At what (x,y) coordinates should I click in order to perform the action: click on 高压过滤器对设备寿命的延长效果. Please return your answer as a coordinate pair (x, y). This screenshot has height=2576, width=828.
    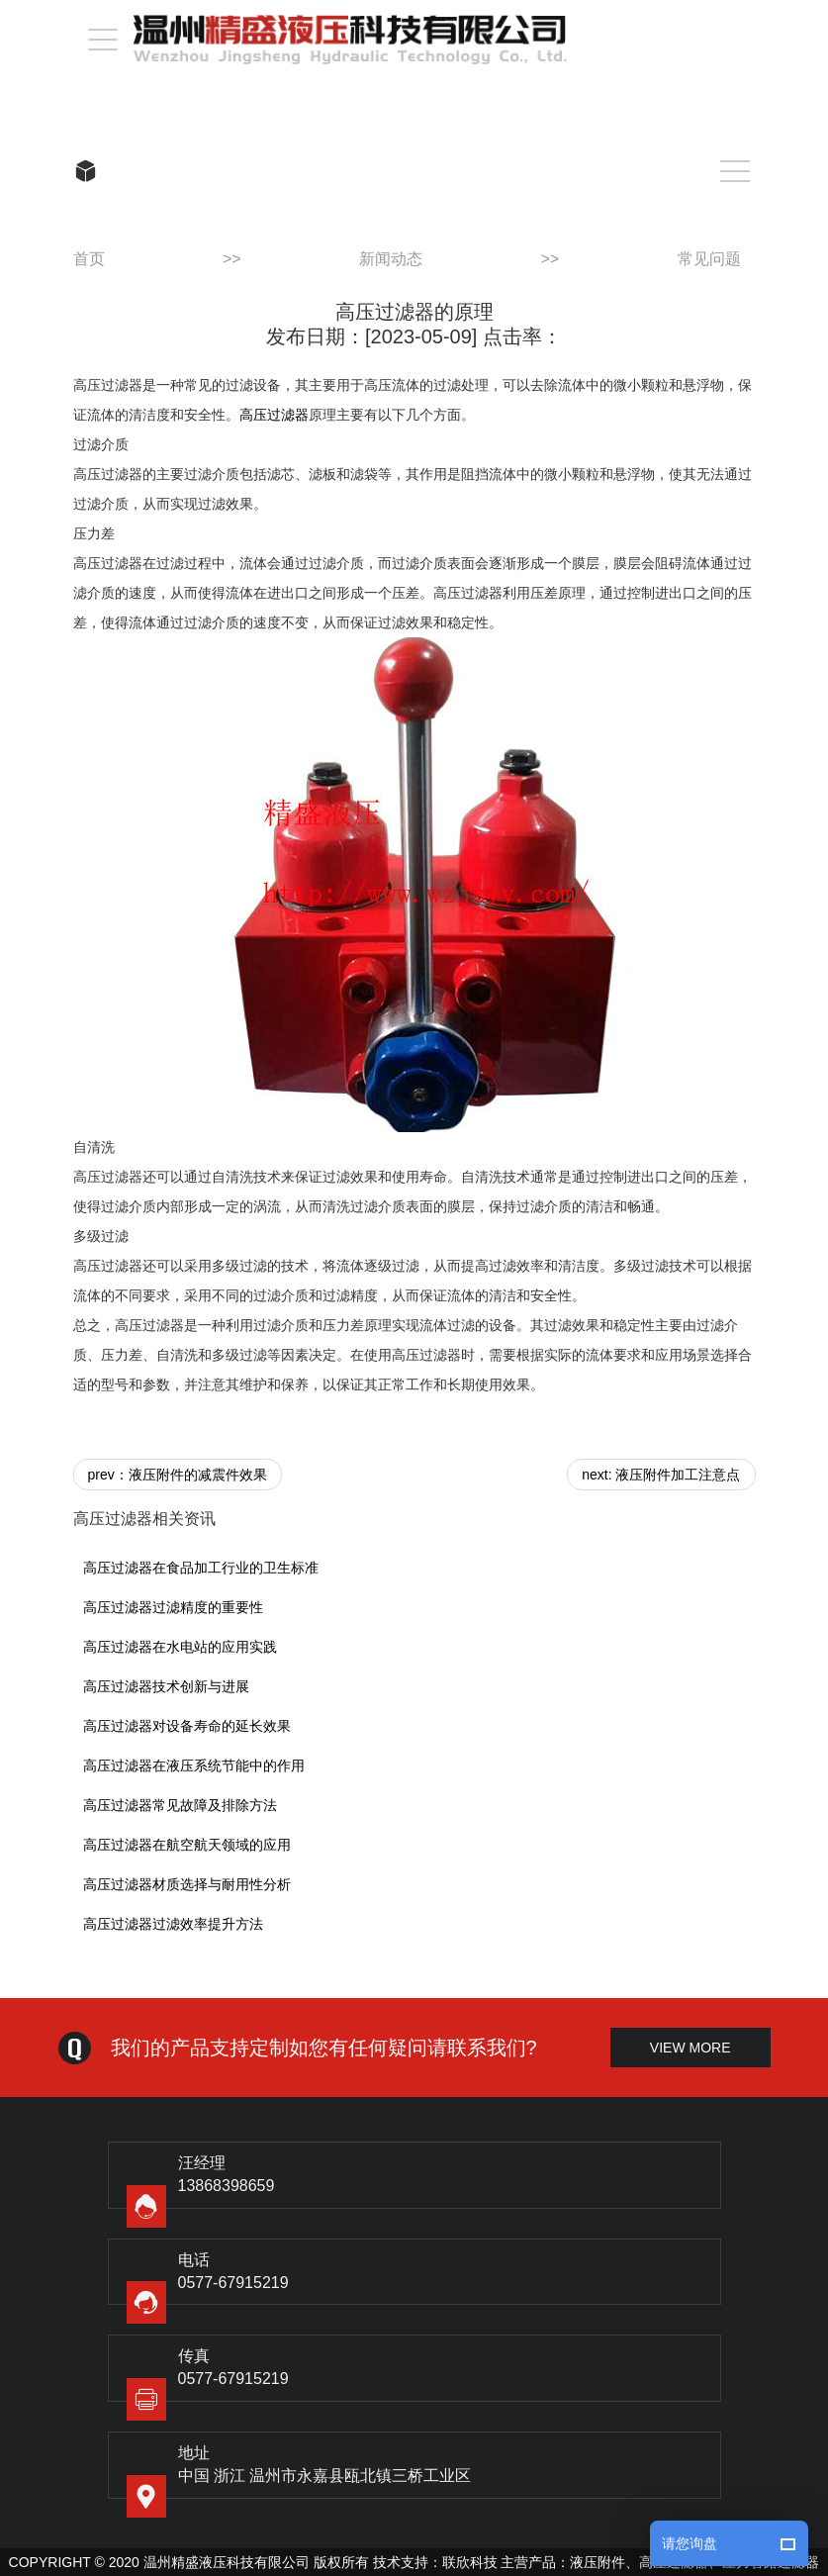
    Looking at the image, I should click on (187, 1726).